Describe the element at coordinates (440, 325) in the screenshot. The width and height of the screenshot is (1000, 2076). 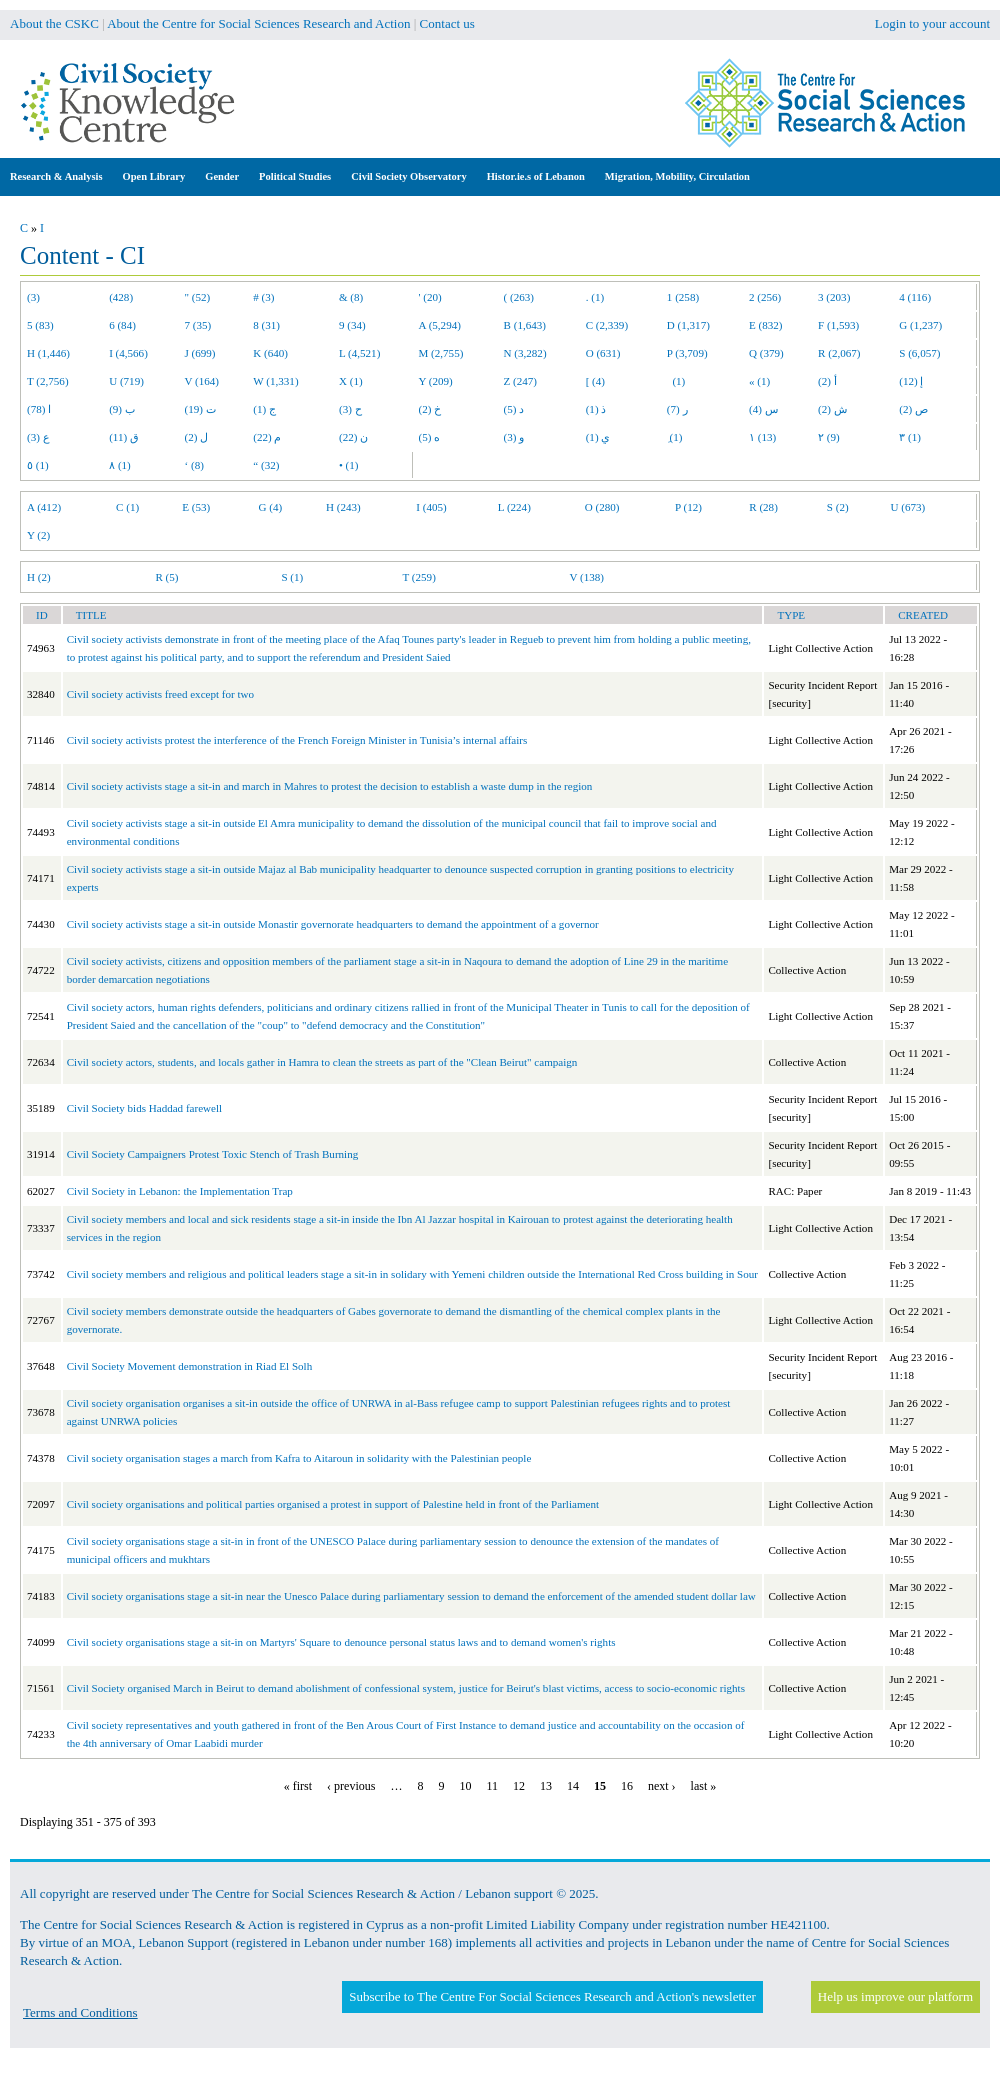
I see `A (5,294)` at that location.